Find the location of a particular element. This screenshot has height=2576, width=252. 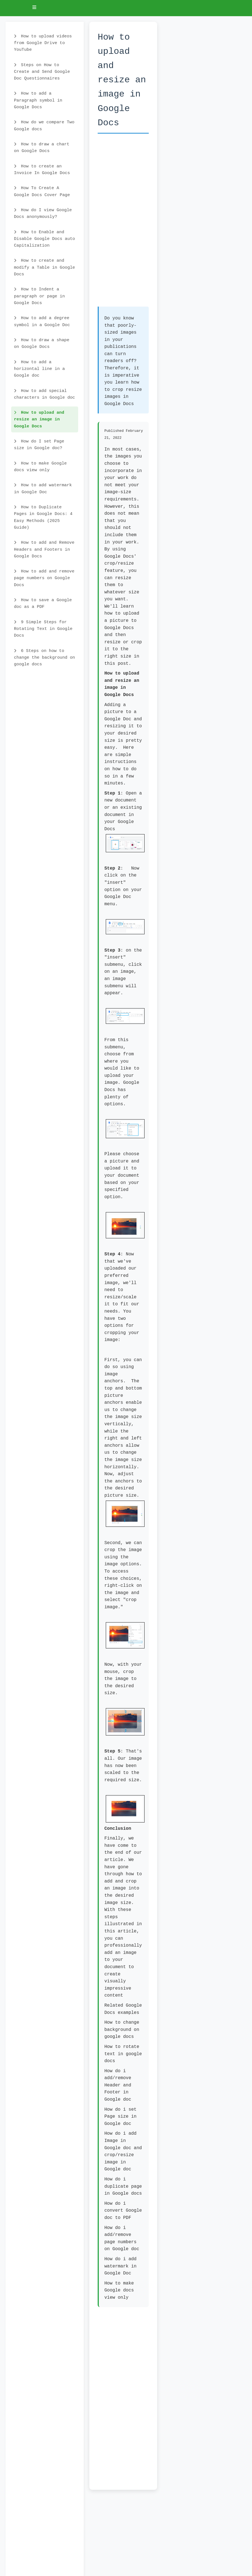

How to add watermark in Google Doc is located at coordinates (43, 488).